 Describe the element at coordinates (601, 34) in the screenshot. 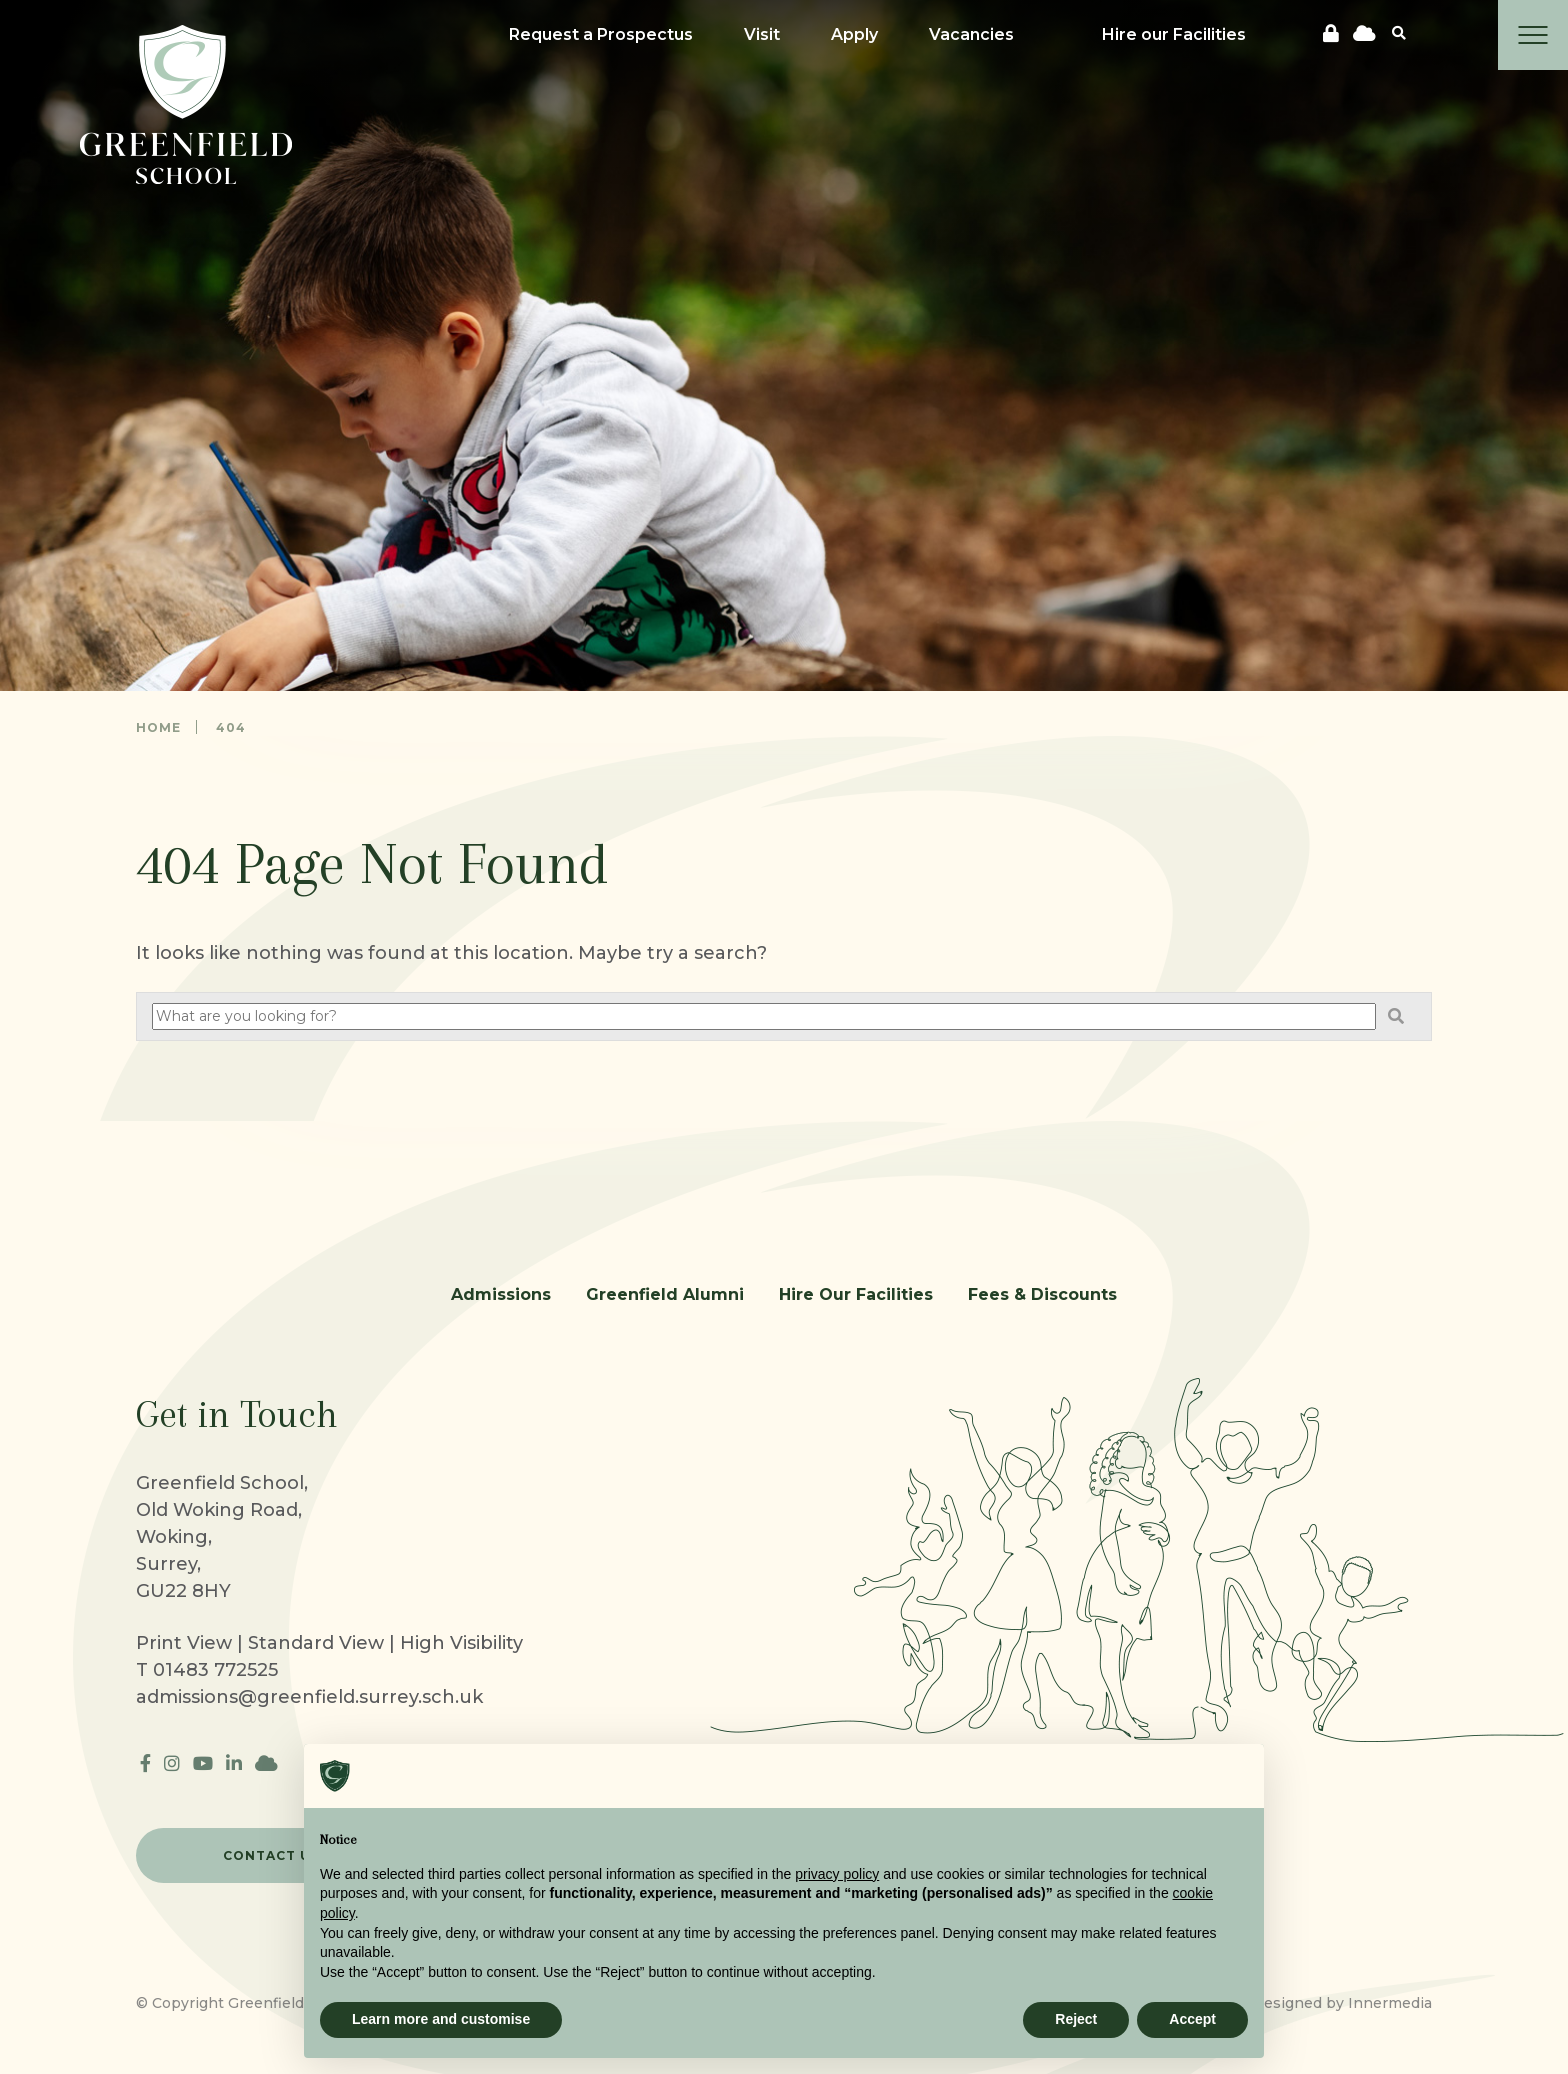

I see `Request a Prospectus` at that location.